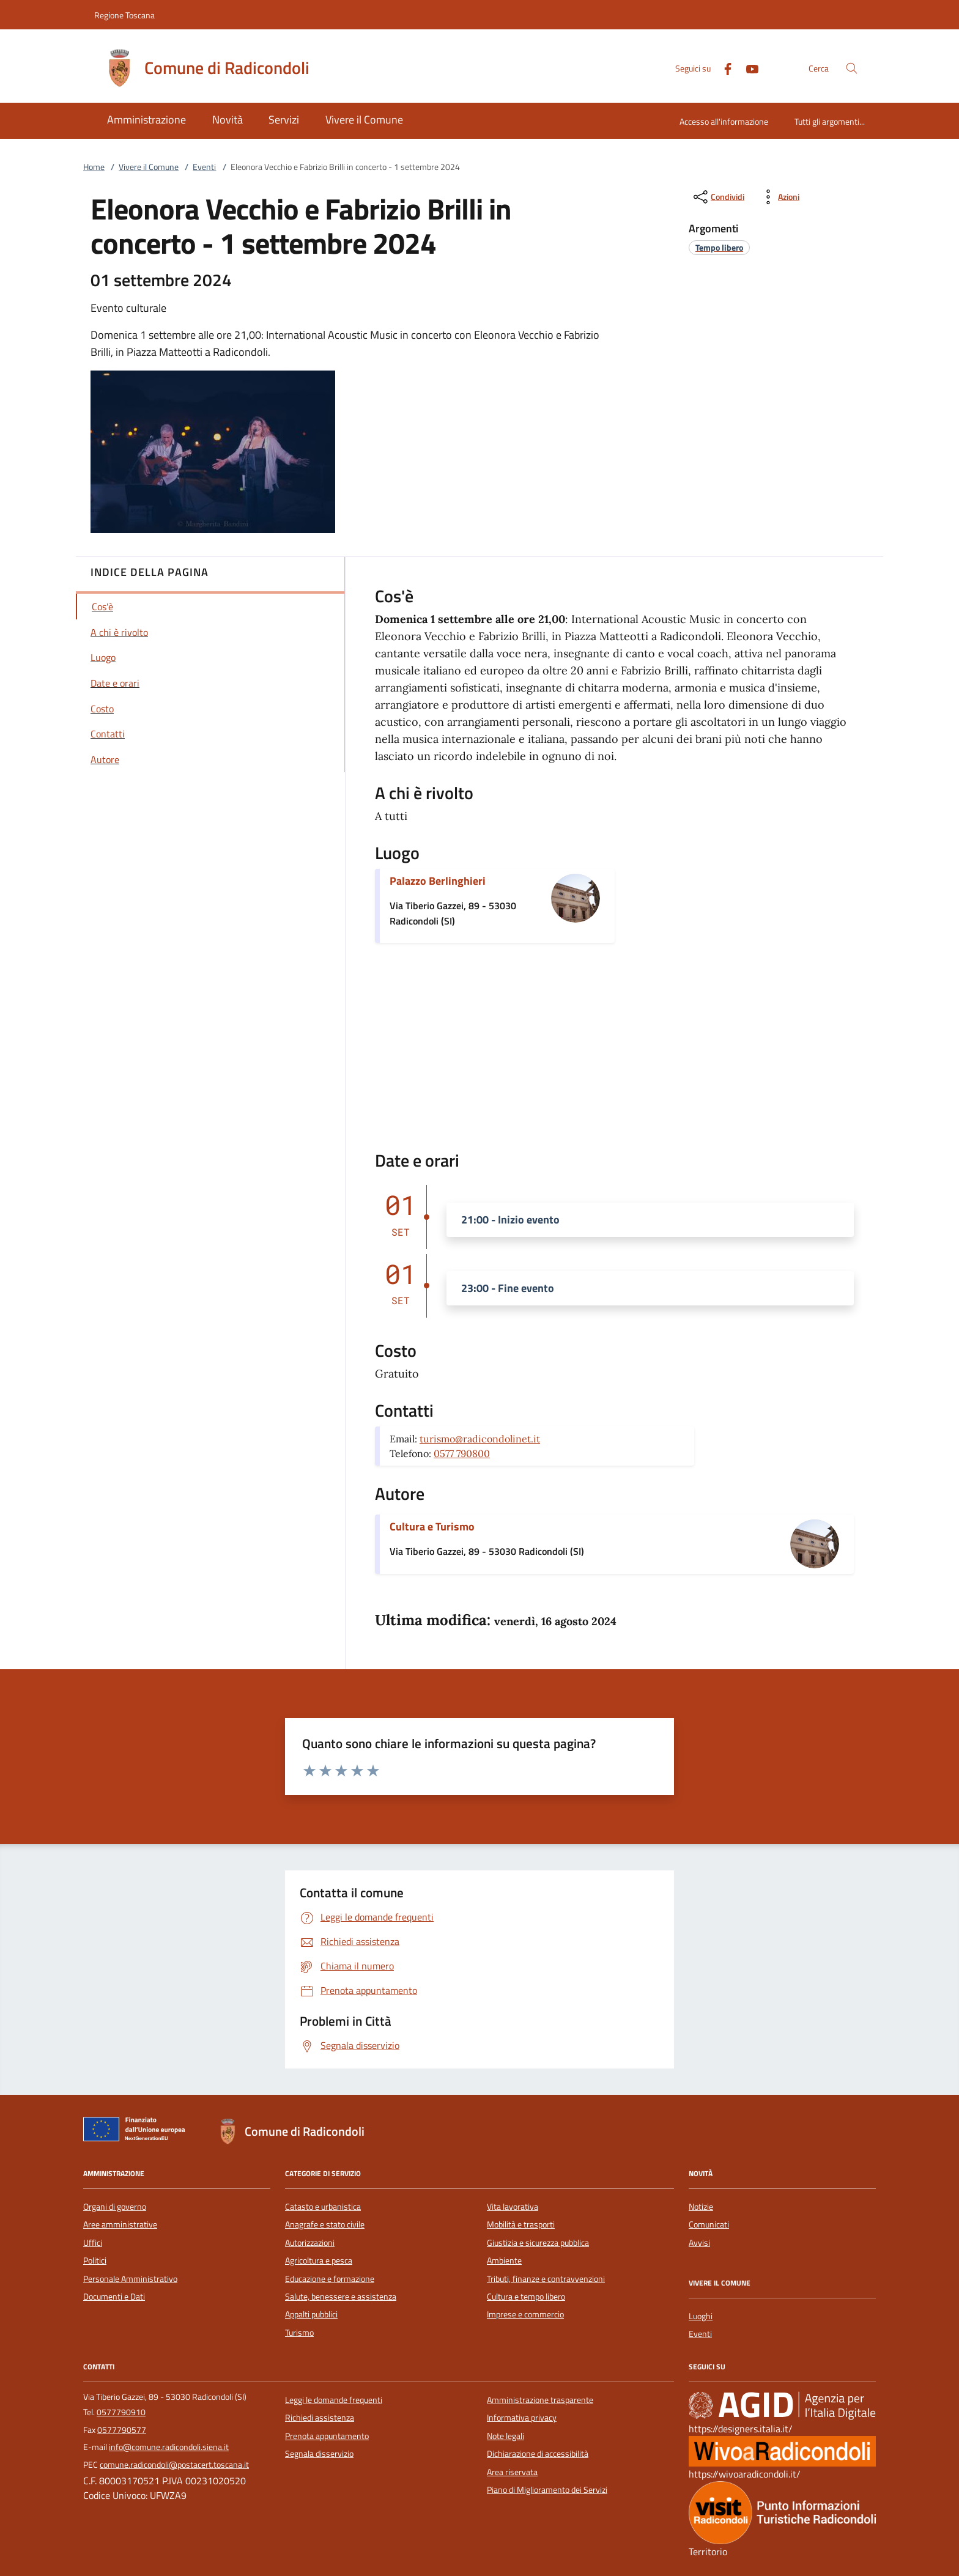 The image size is (959, 2576). What do you see at coordinates (169, 2447) in the screenshot?
I see `info@comune.radicondoli.siena.it` at bounding box center [169, 2447].